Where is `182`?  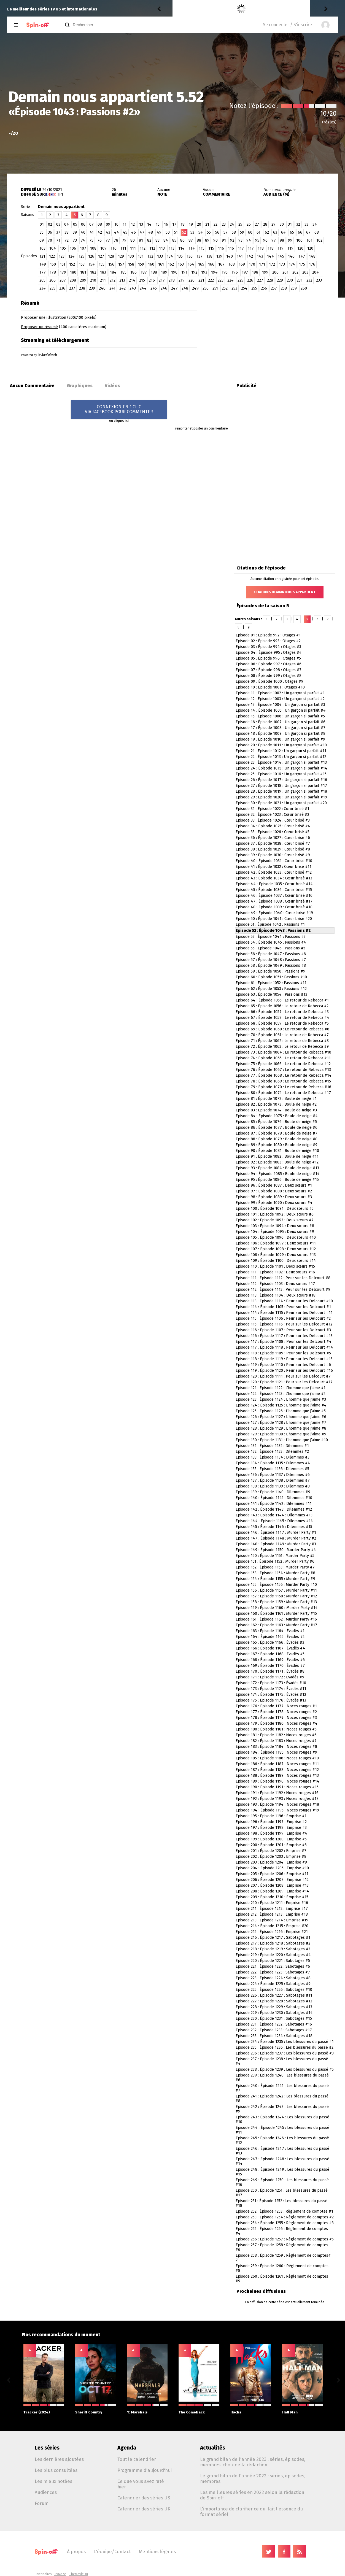 182 is located at coordinates (93, 272).